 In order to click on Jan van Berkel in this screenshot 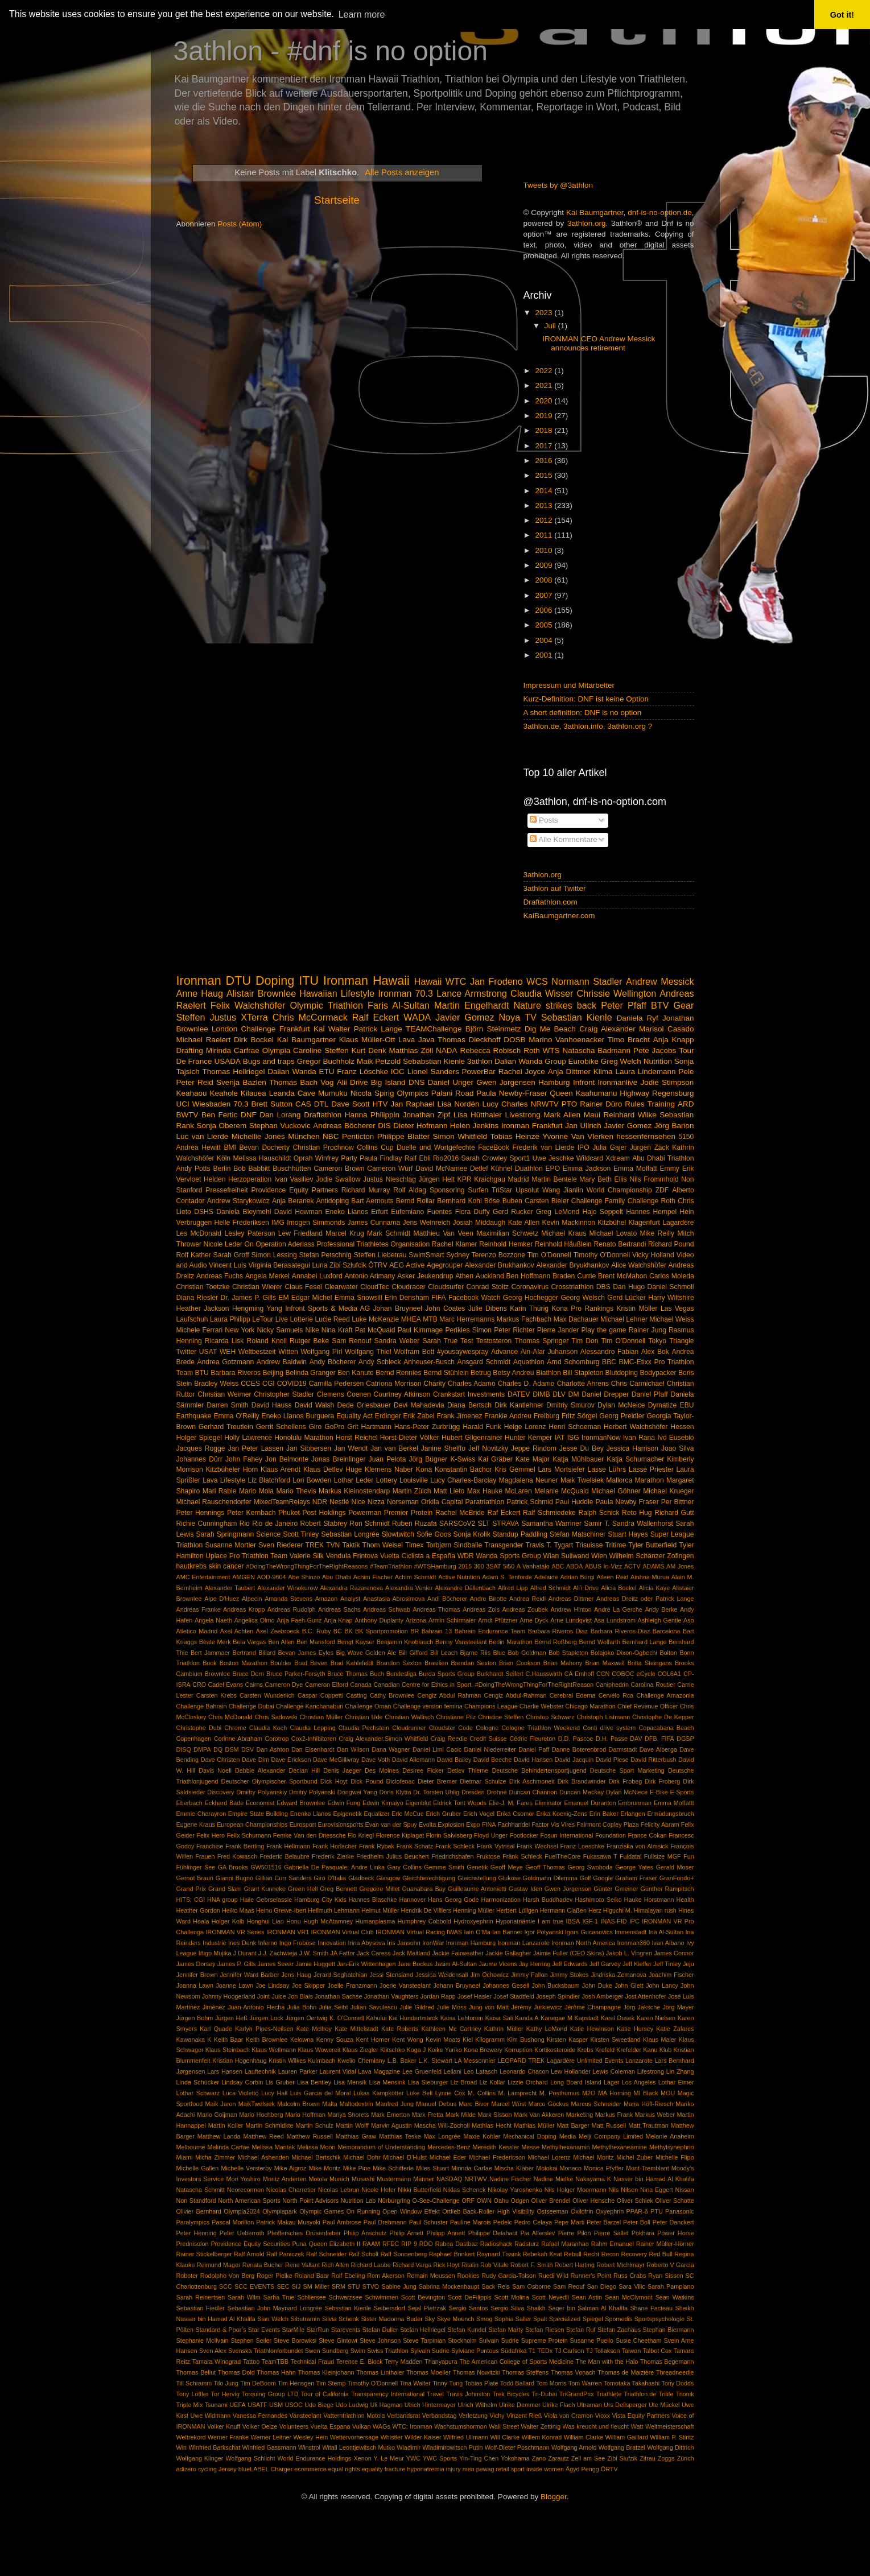, I will do `click(394, 1448)`.